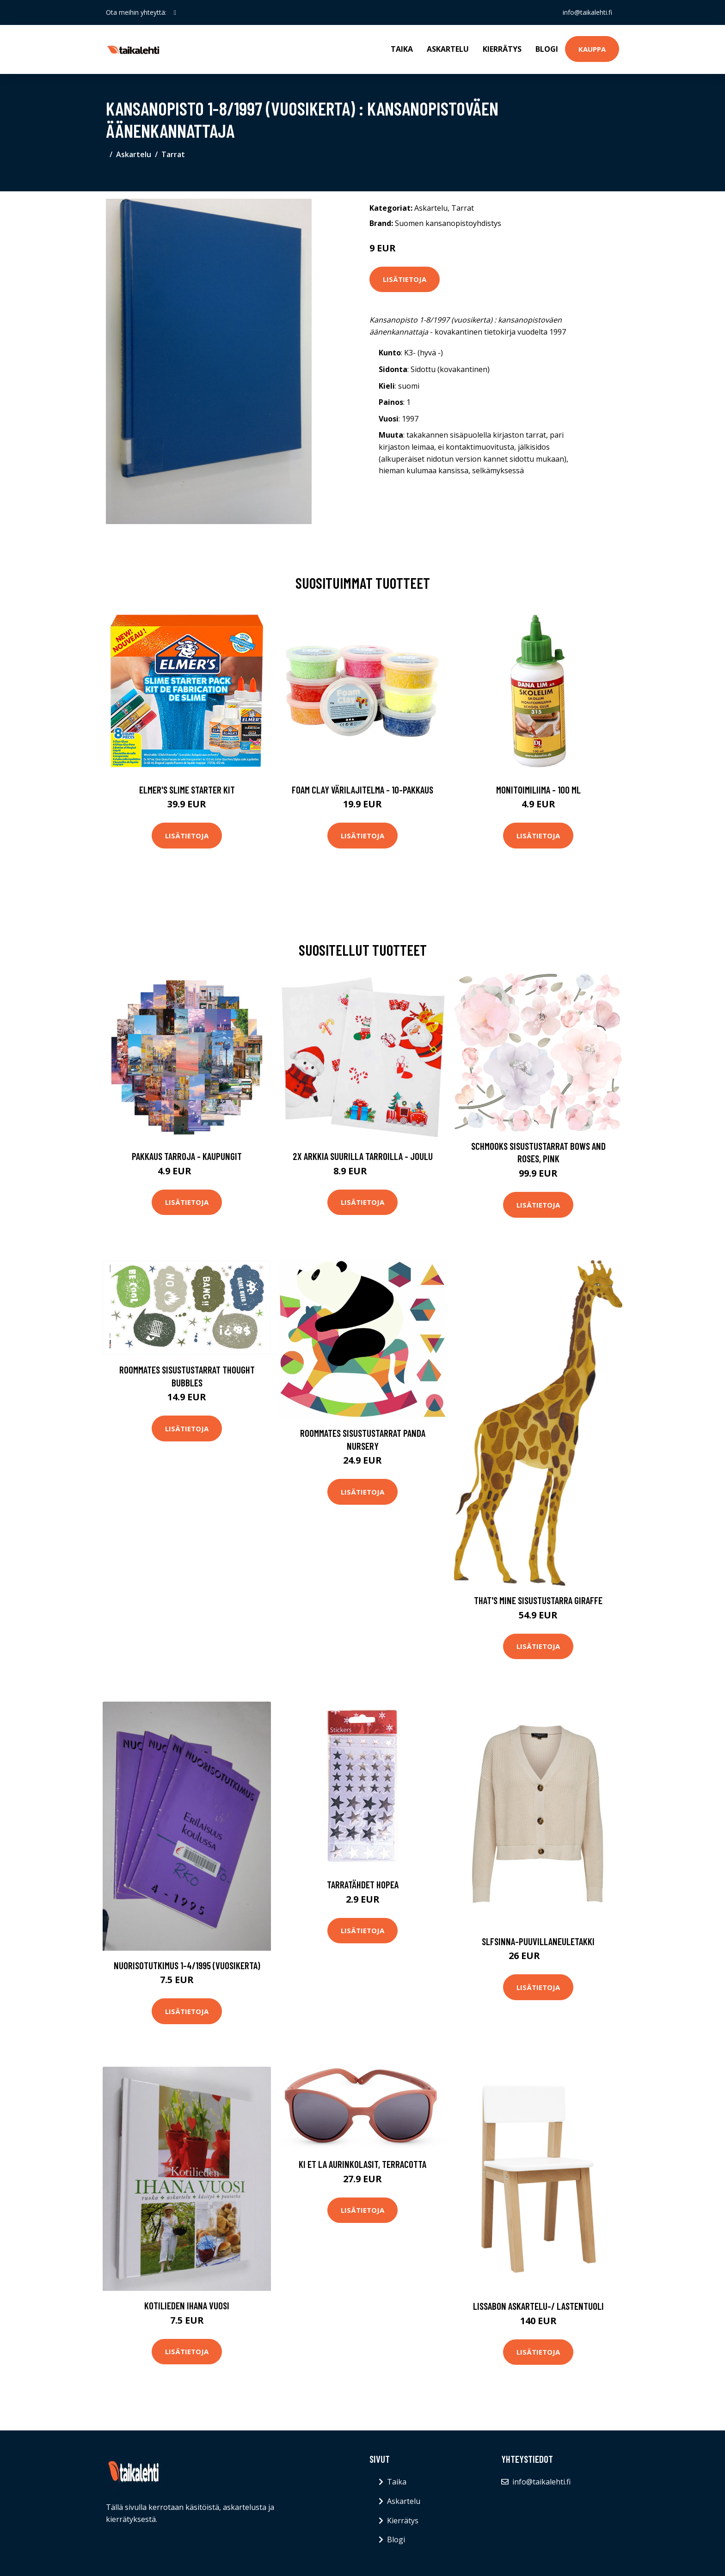 The width and height of the screenshot is (725, 2576). What do you see at coordinates (362, 789) in the screenshot?
I see `Foam Clay Värilajitelma - 10-pakkaus` at bounding box center [362, 789].